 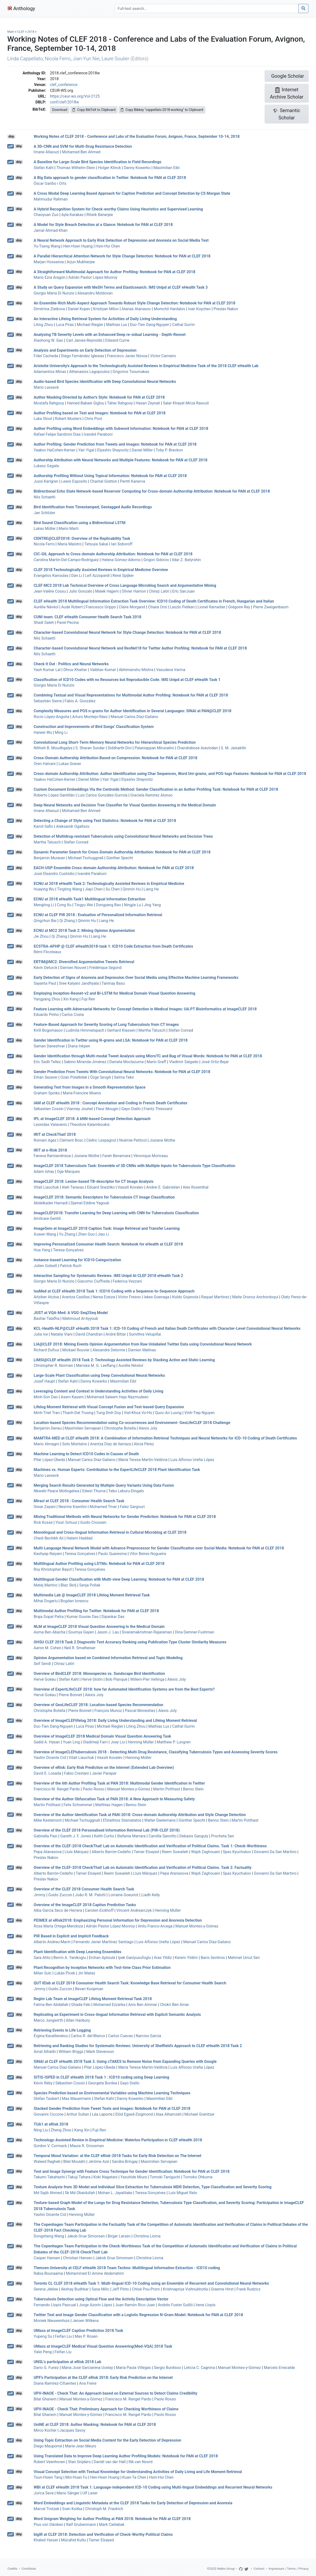 What do you see at coordinates (132, 2171) in the screenshot?
I see `Text and Image Synergy with Feature Cross Technique for Gender Identification: Notebook for PAN at CLEF 2018` at bounding box center [132, 2171].